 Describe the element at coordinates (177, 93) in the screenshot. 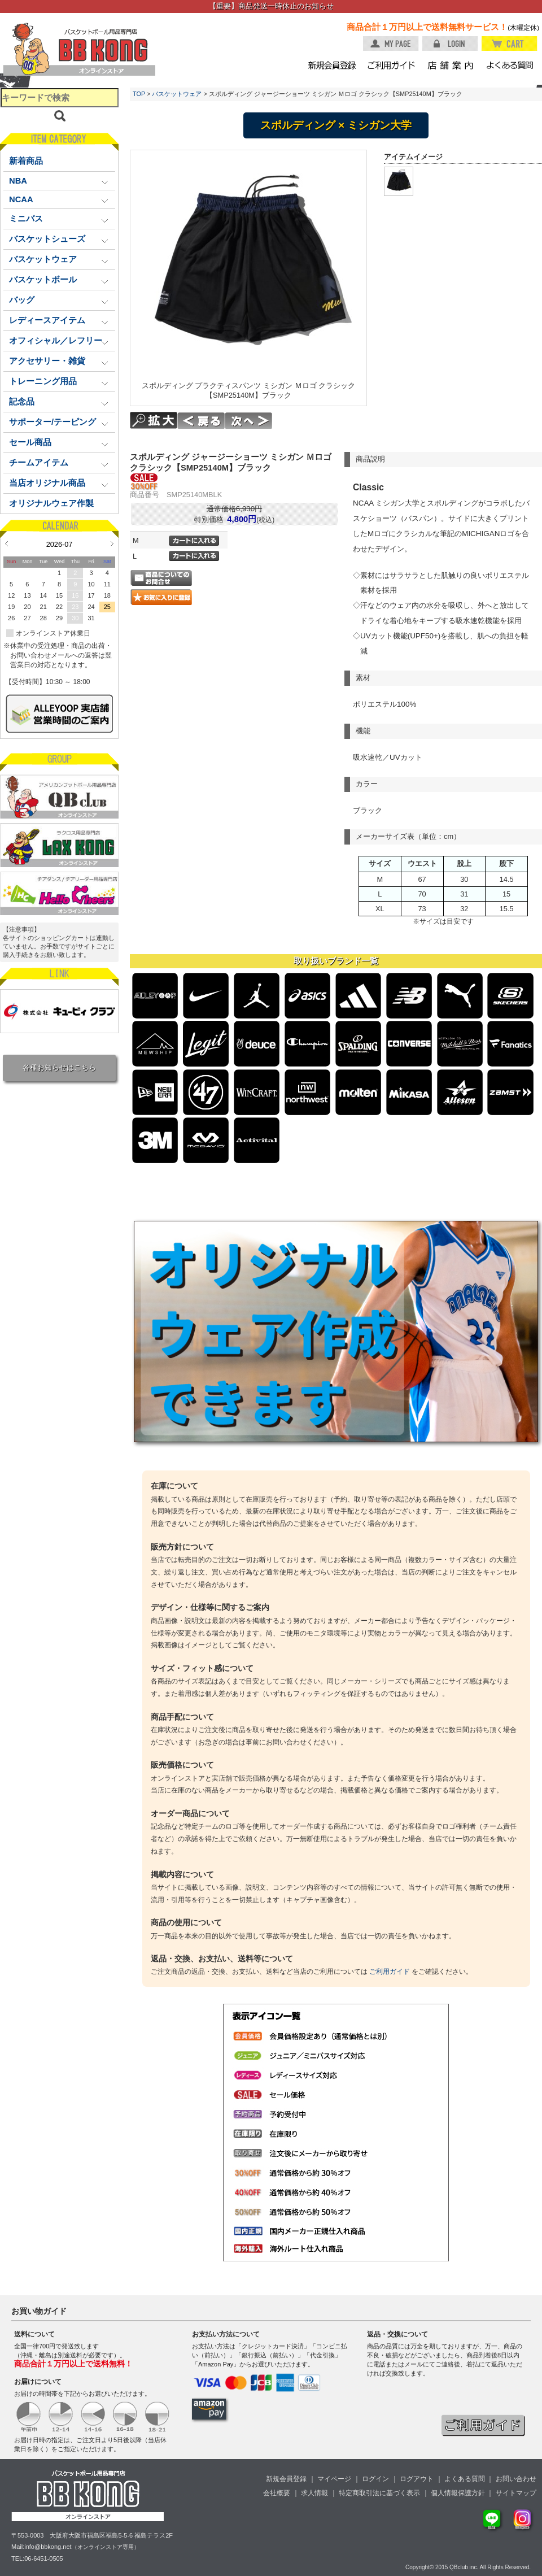

I see `バスケットウェア` at that location.